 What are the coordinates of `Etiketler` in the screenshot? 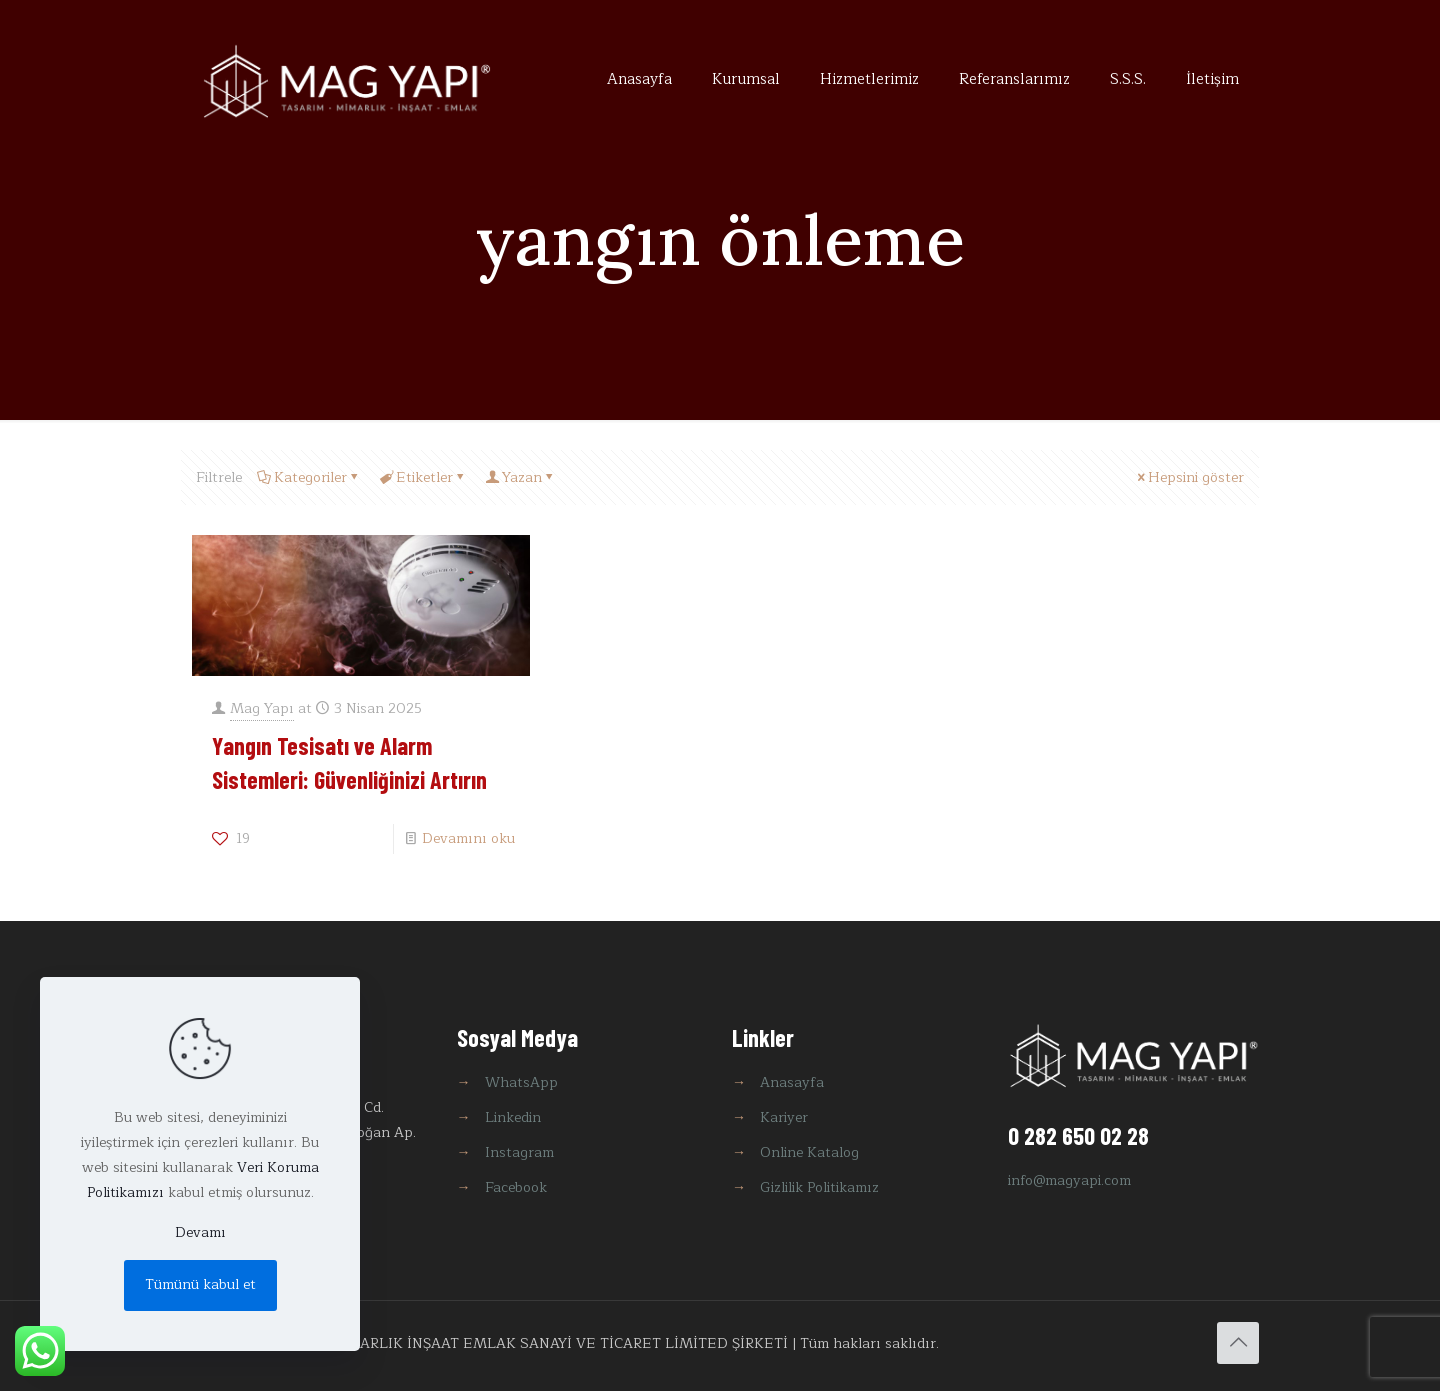 It's located at (423, 477).